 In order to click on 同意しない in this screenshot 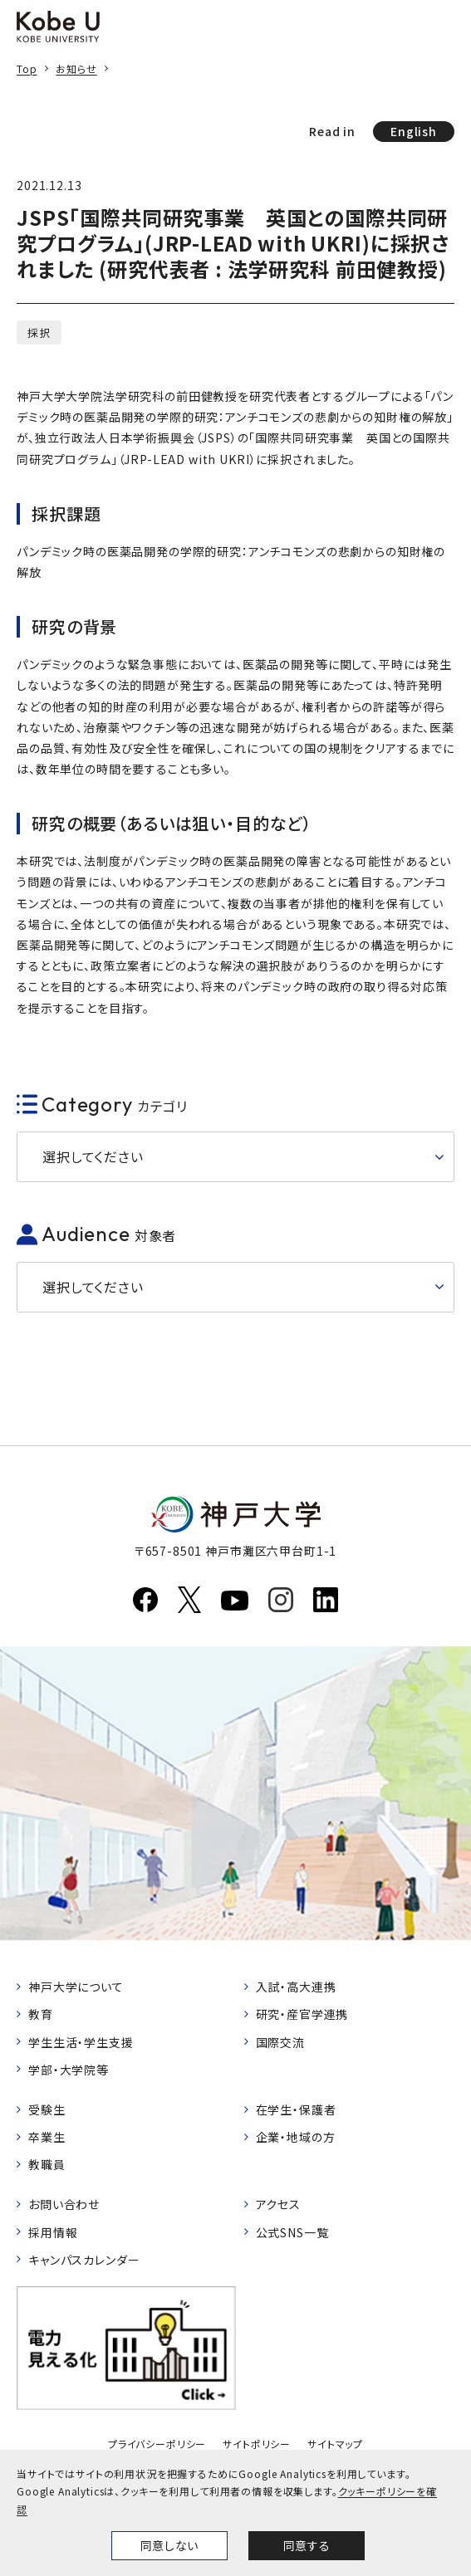, I will do `click(169, 2545)`.